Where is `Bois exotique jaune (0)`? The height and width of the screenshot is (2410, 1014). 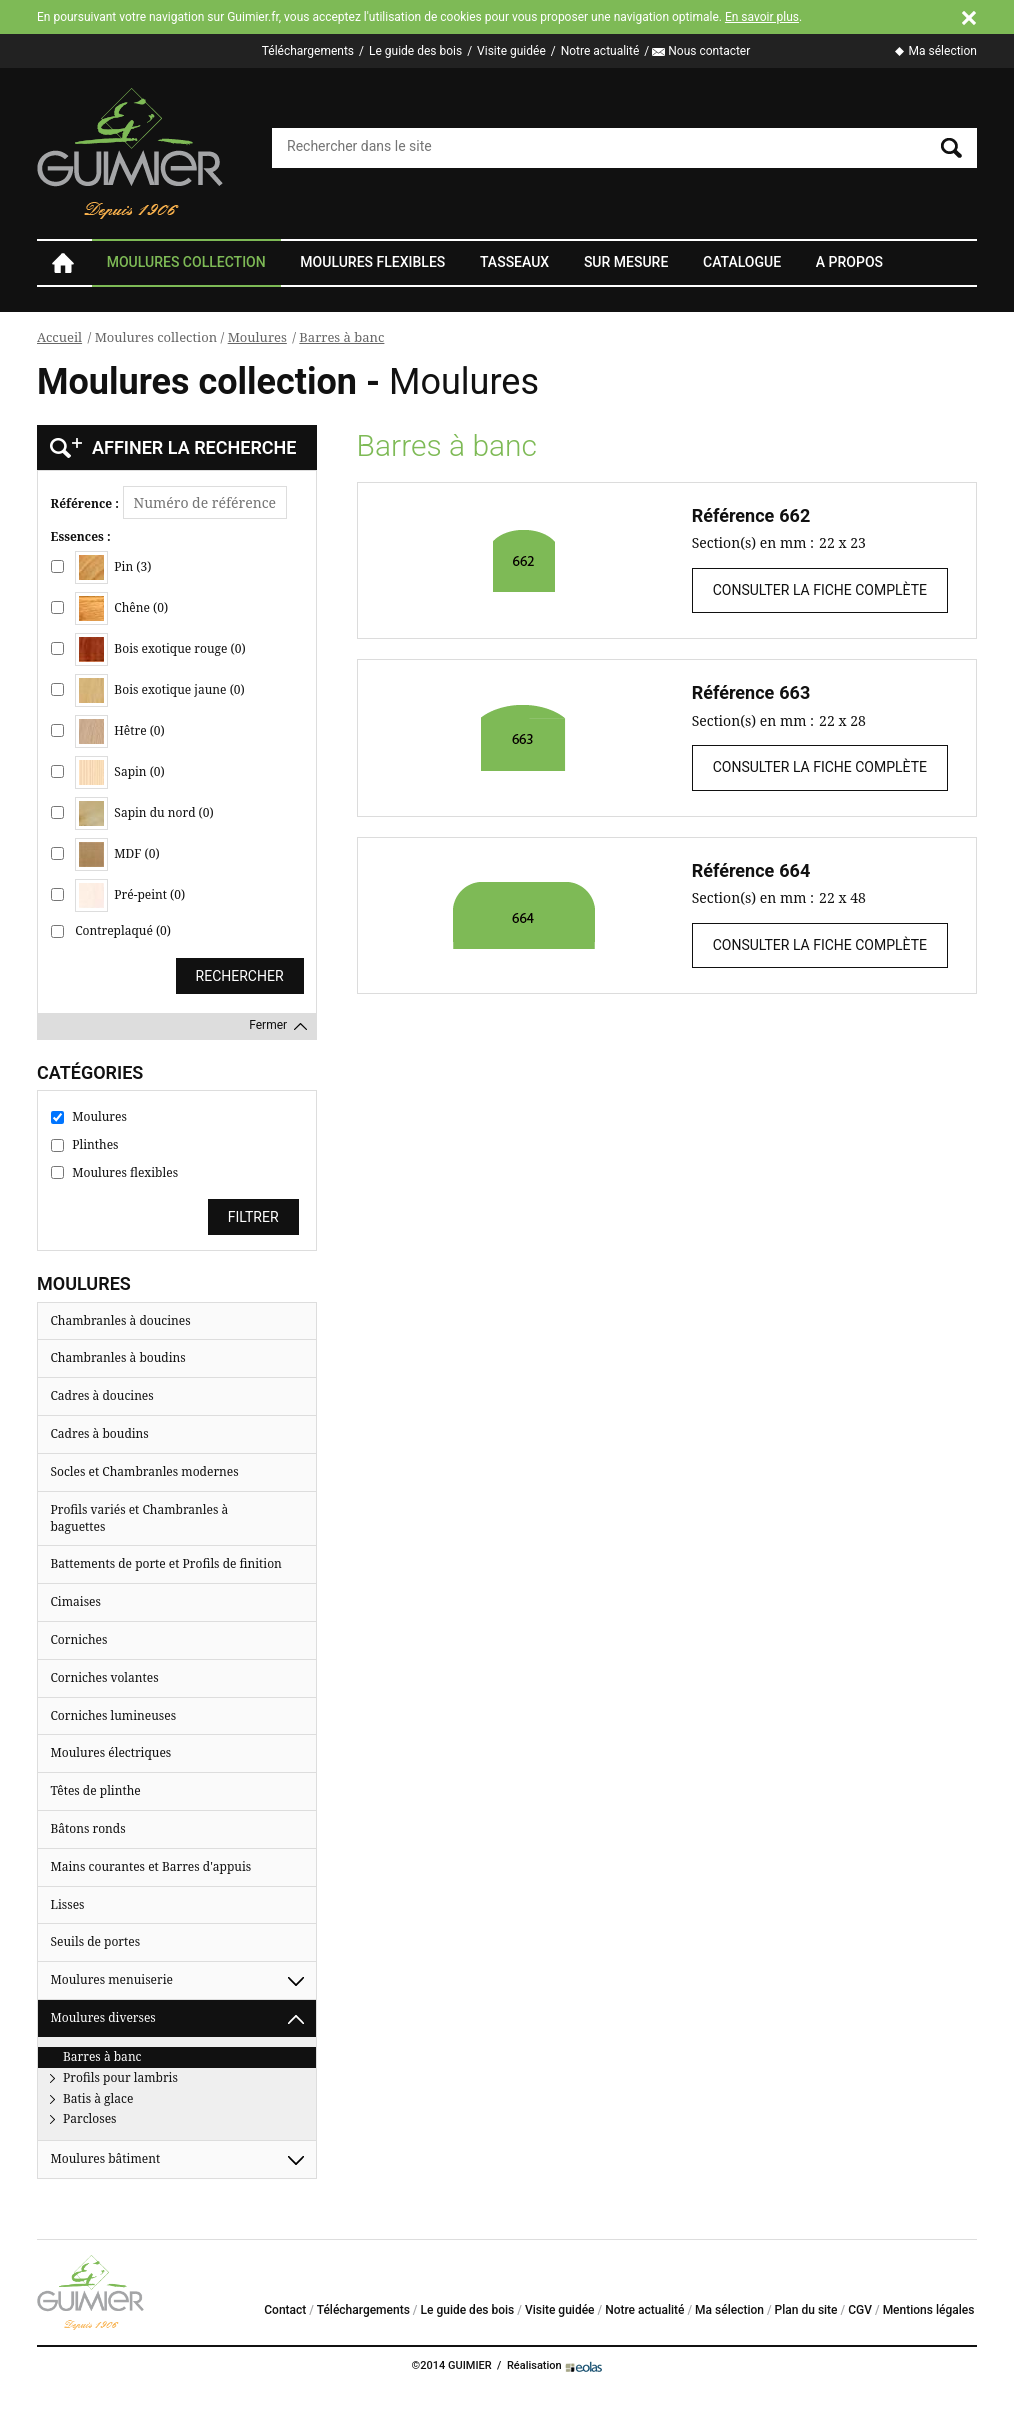 Bois exotique jaune (0) is located at coordinates (159, 690).